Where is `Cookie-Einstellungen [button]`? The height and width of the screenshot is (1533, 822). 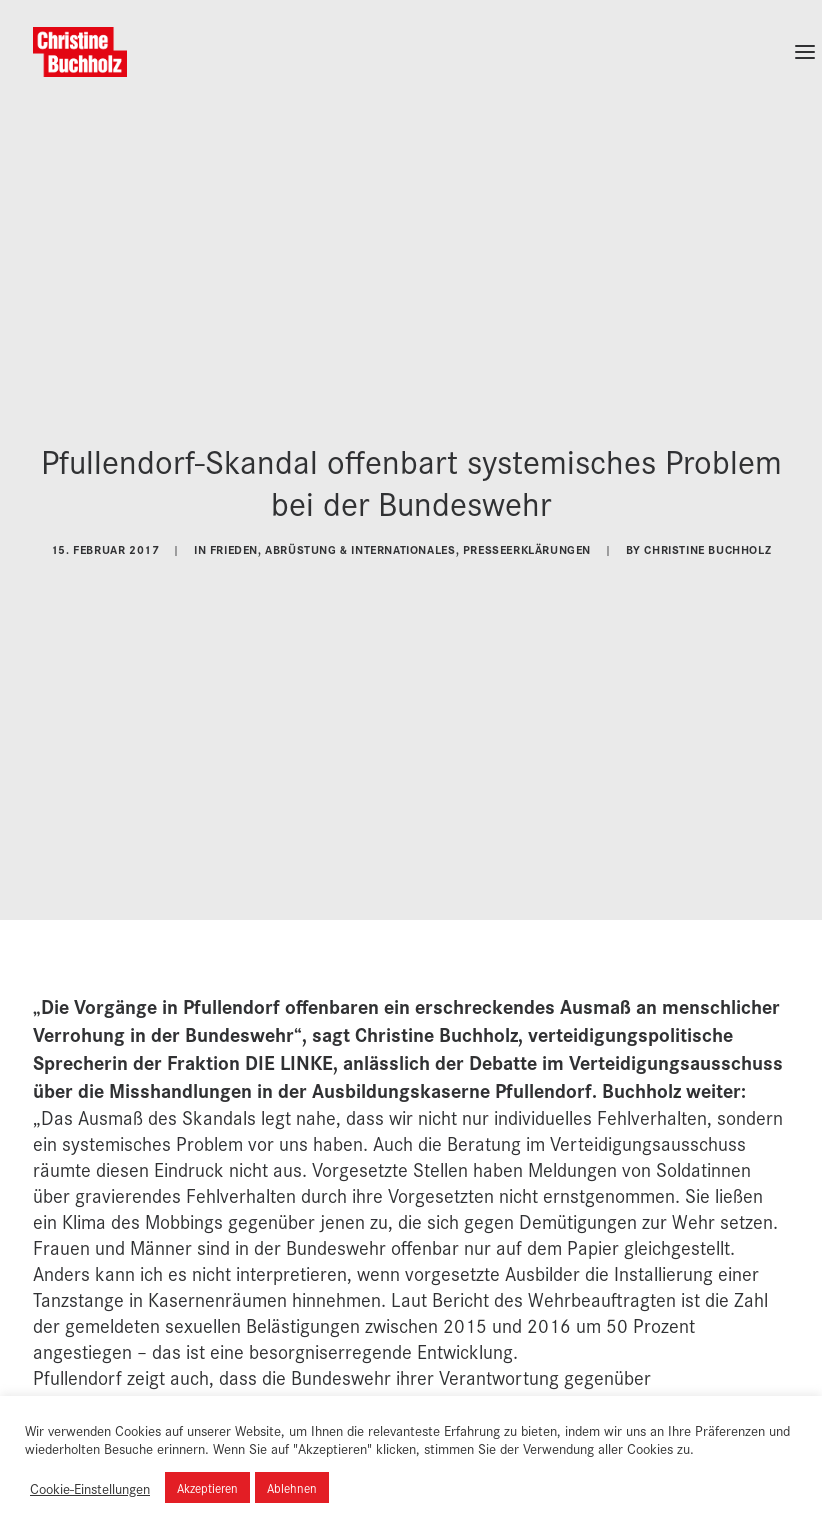 Cookie-Einstellungen [button] is located at coordinates (90, 1488).